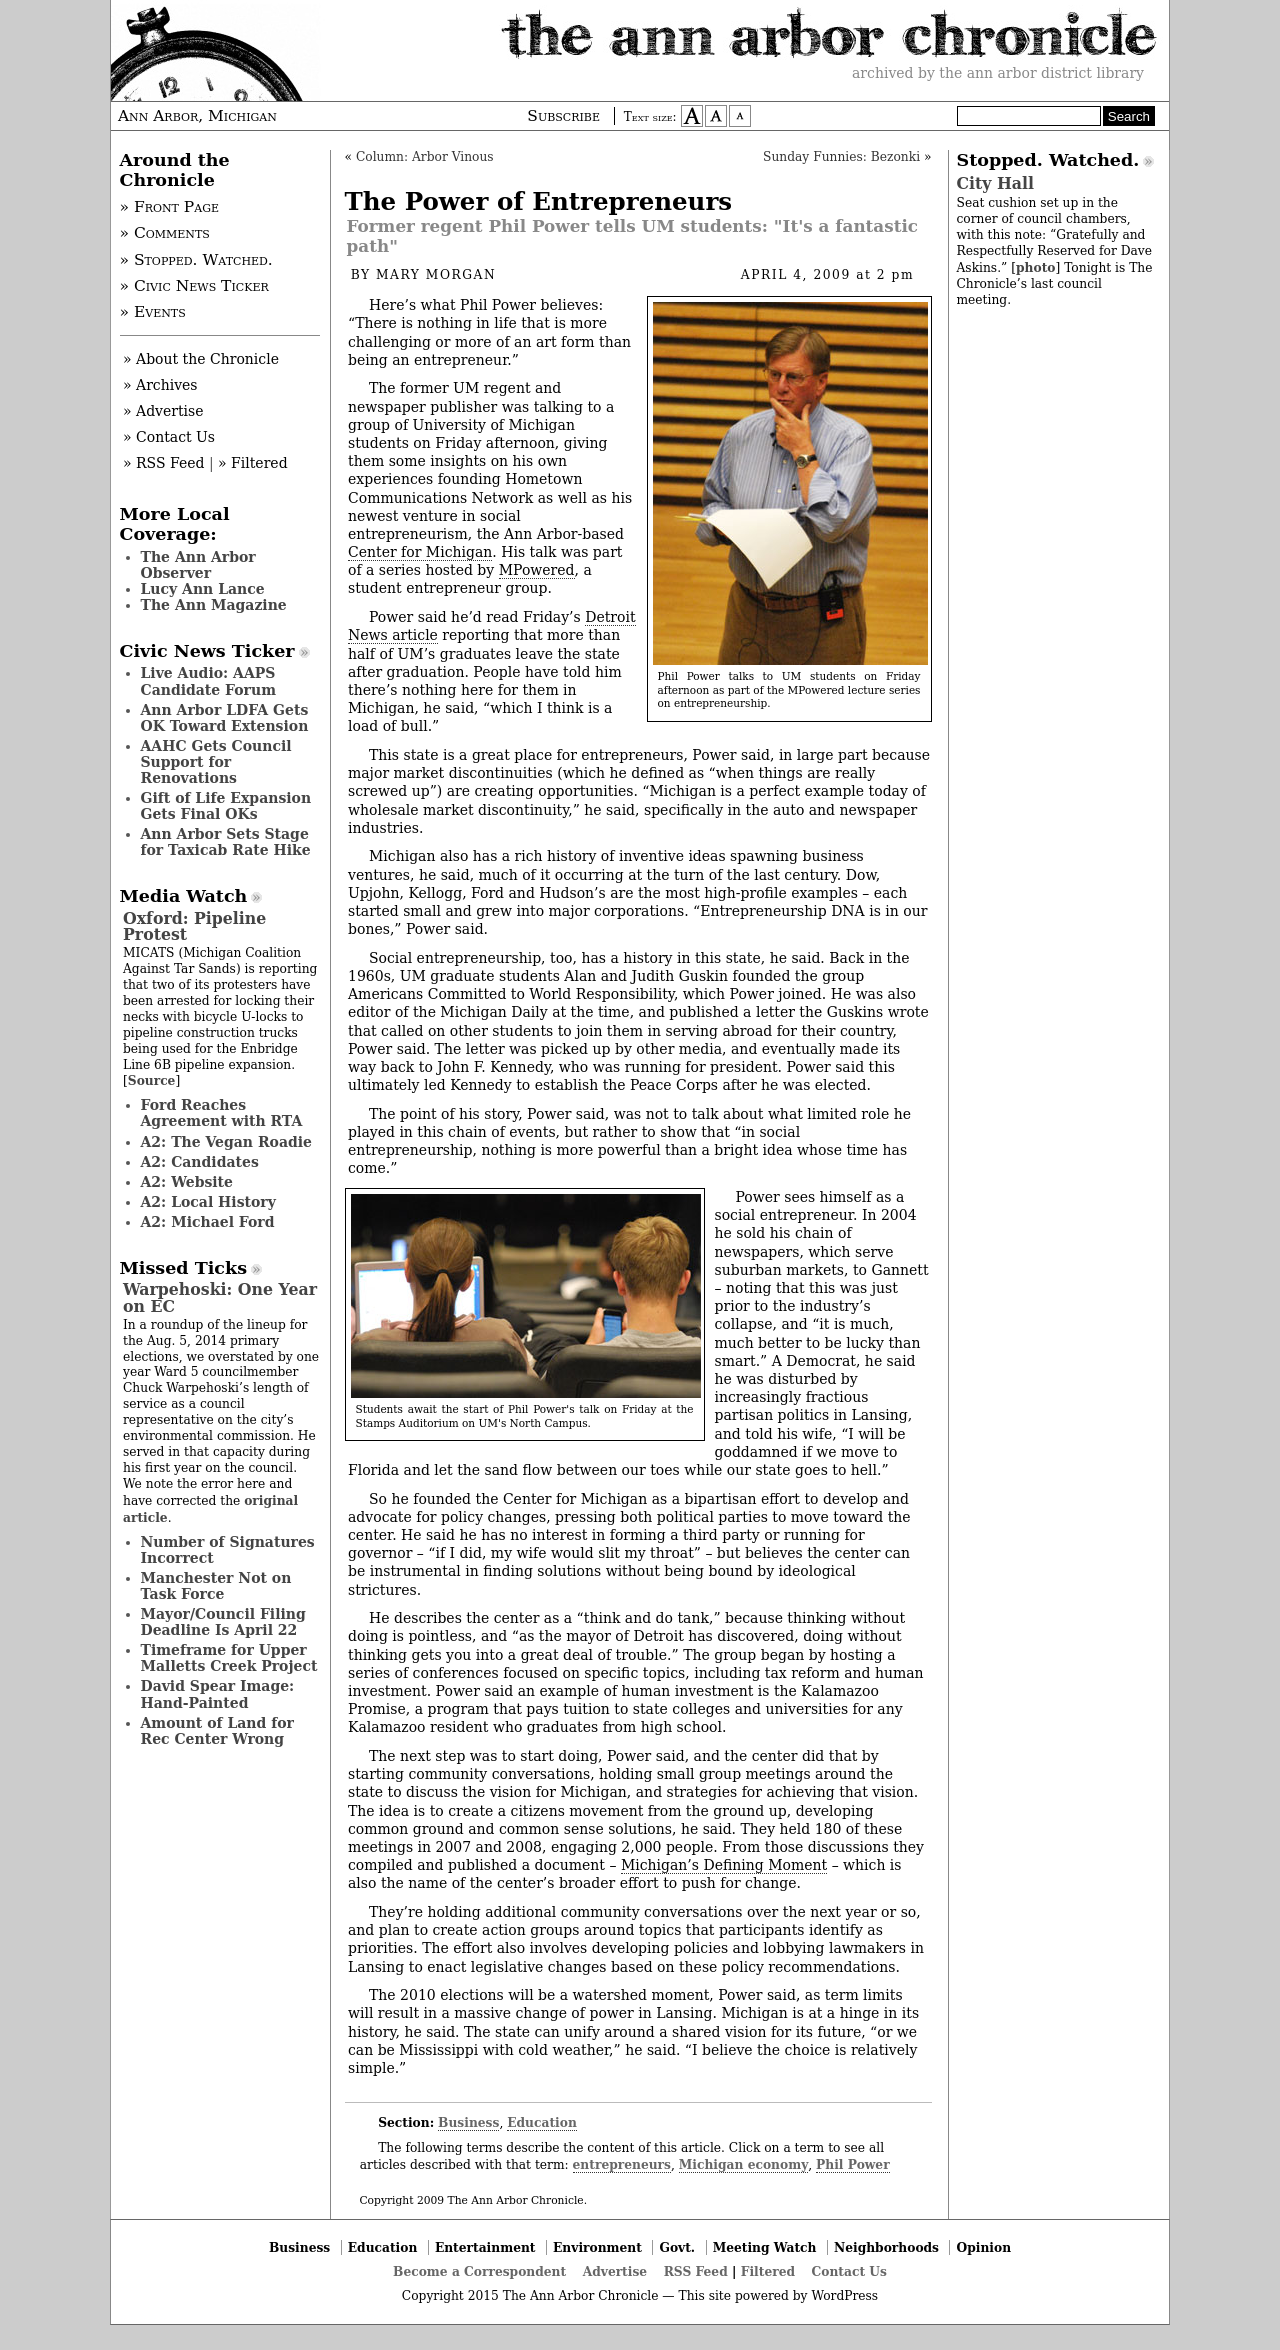  What do you see at coordinates (187, 1182) in the screenshot?
I see `A2: Website` at bounding box center [187, 1182].